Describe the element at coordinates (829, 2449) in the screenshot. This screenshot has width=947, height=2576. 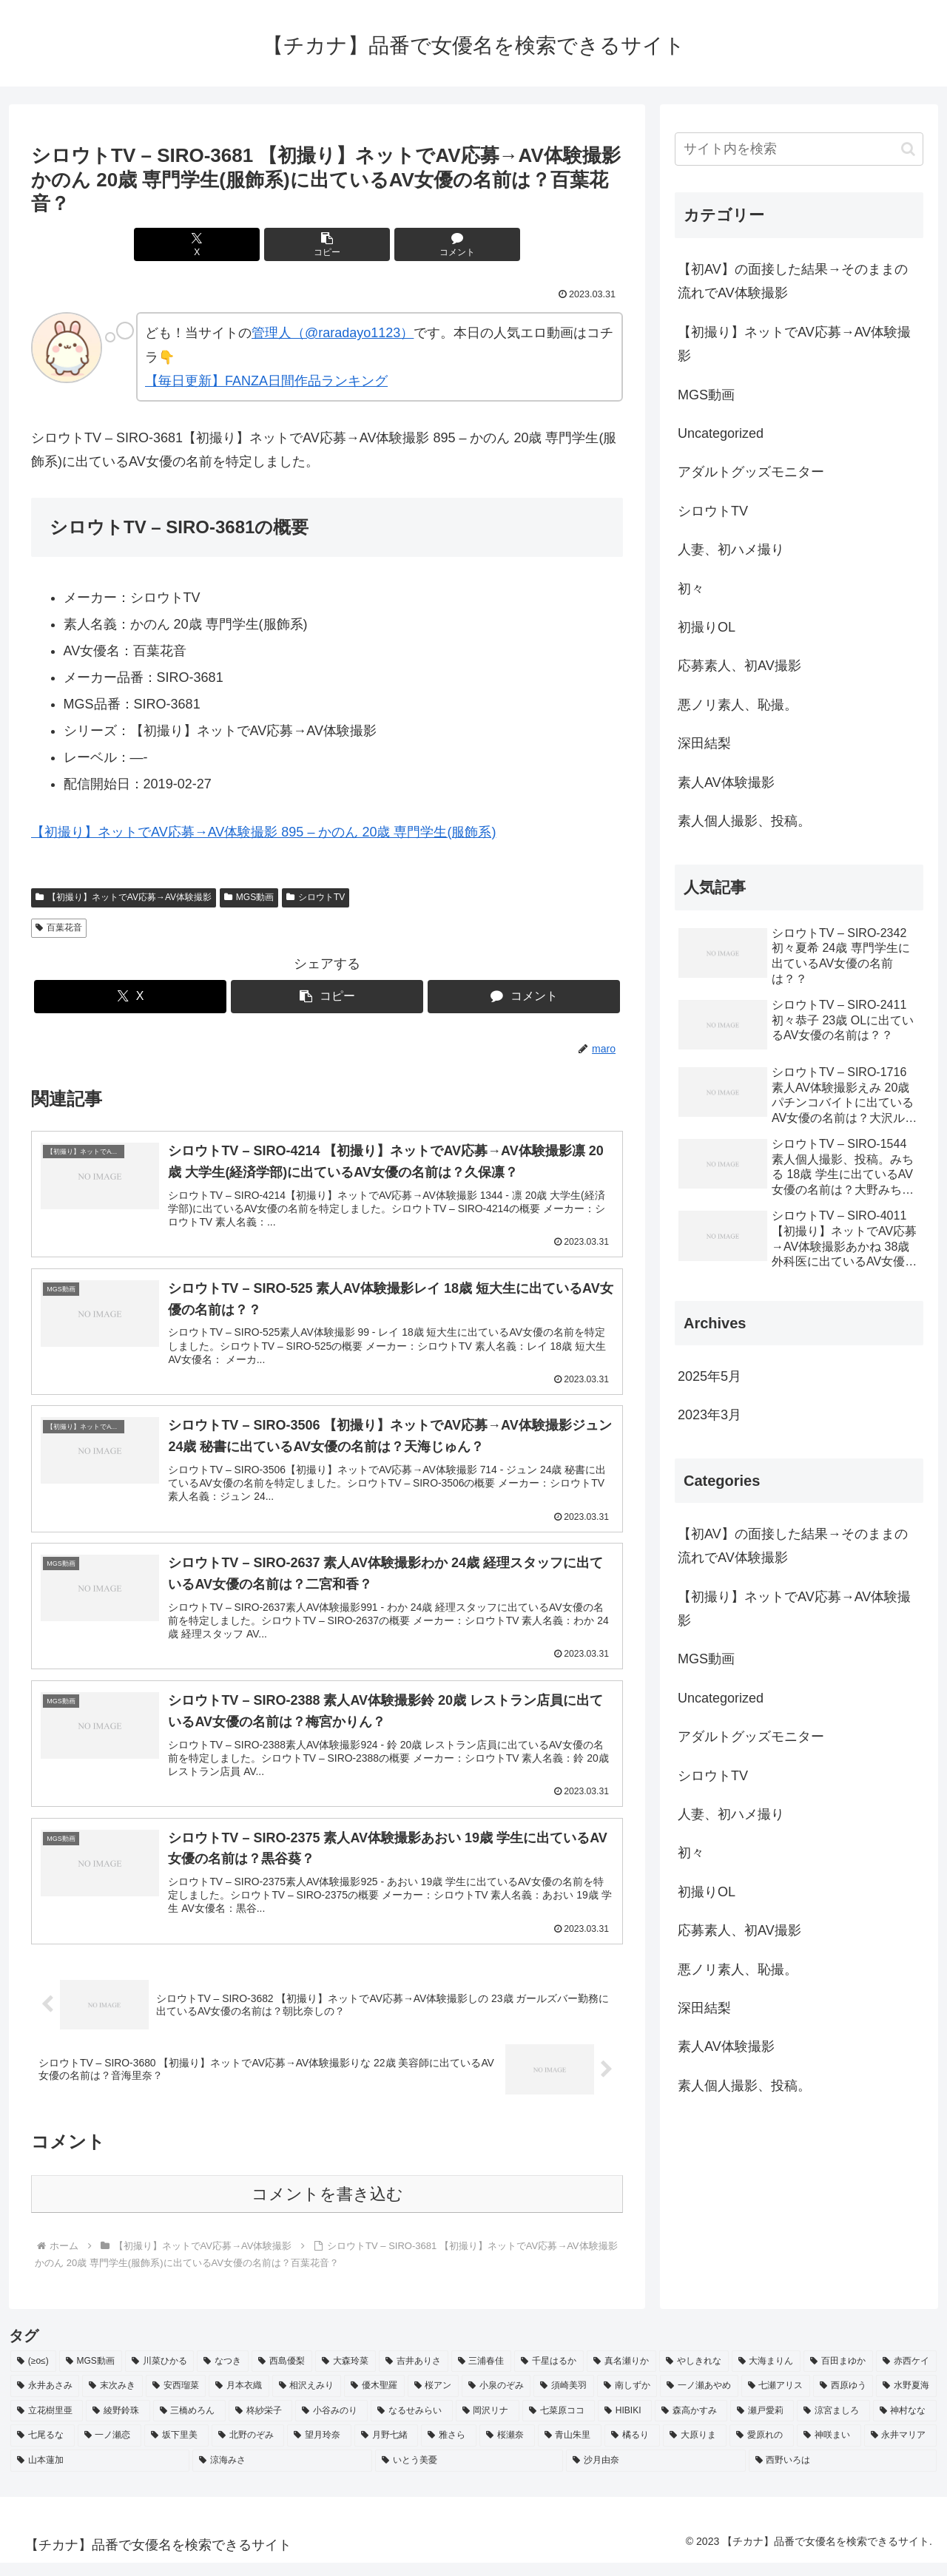
I see `[神咲まい (2個の項目)]` at that location.